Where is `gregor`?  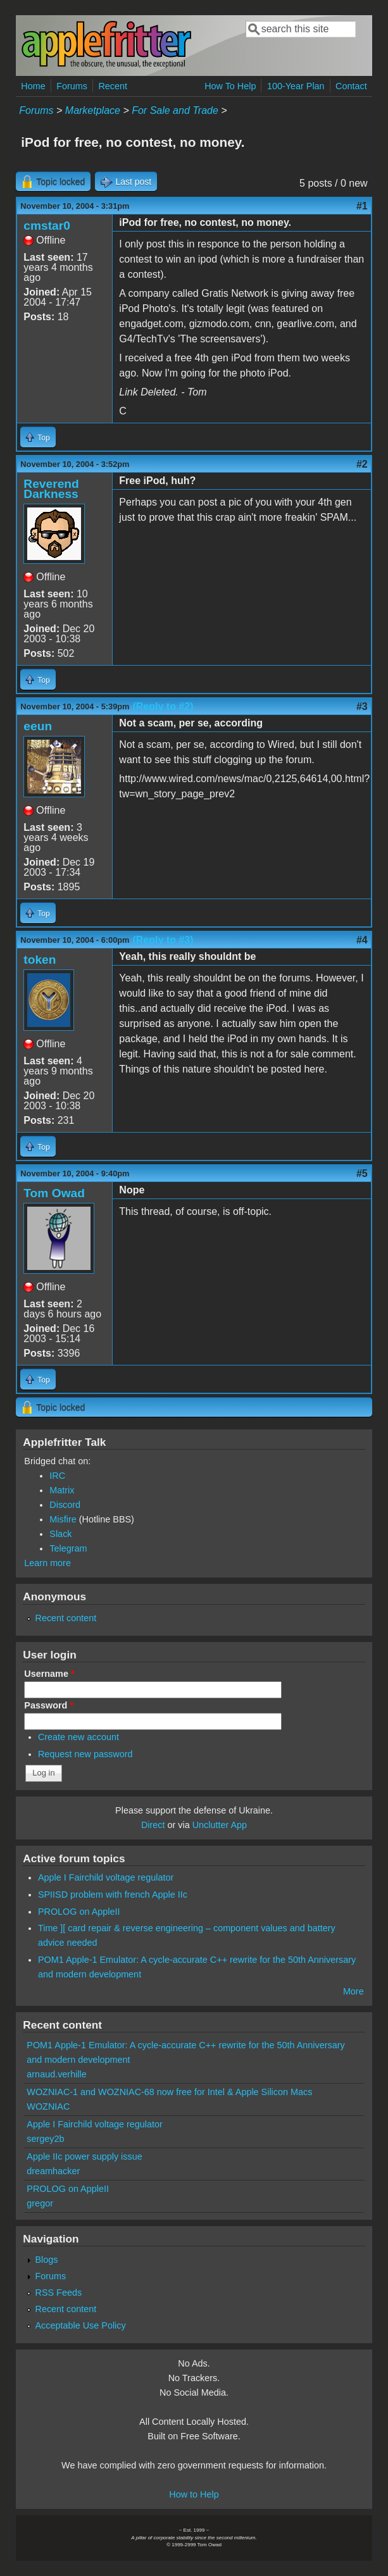
gregor is located at coordinates (40, 2203).